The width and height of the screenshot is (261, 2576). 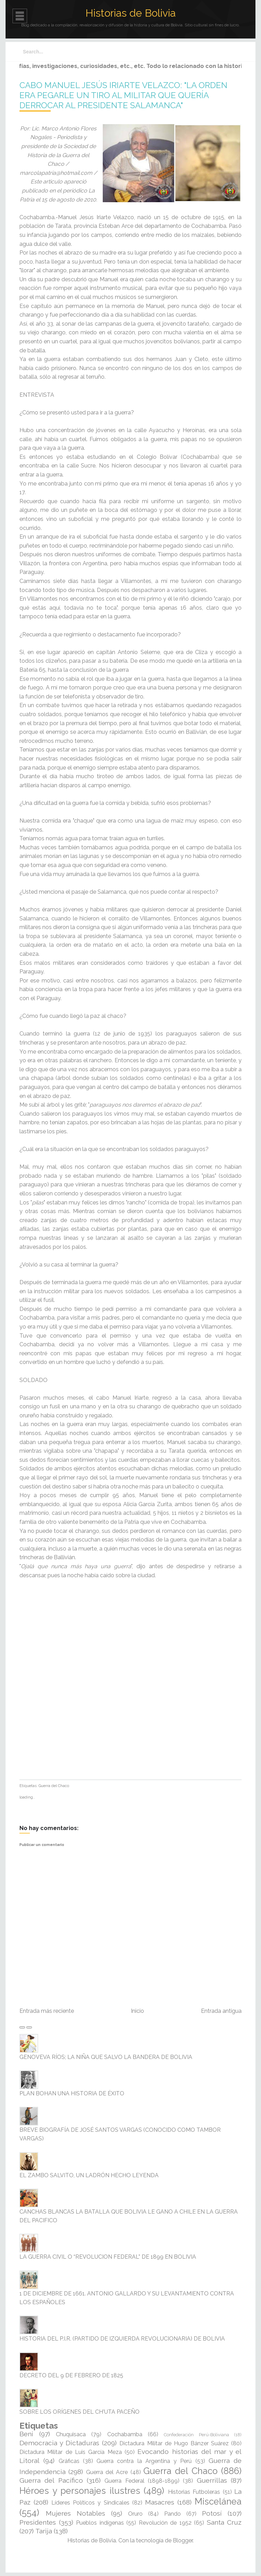 What do you see at coordinates (105, 2057) in the screenshot?
I see `GENOVEVA RÍOS; LA NIÑA QUE SALVO LA BANDERA DE BOLIVIA` at bounding box center [105, 2057].